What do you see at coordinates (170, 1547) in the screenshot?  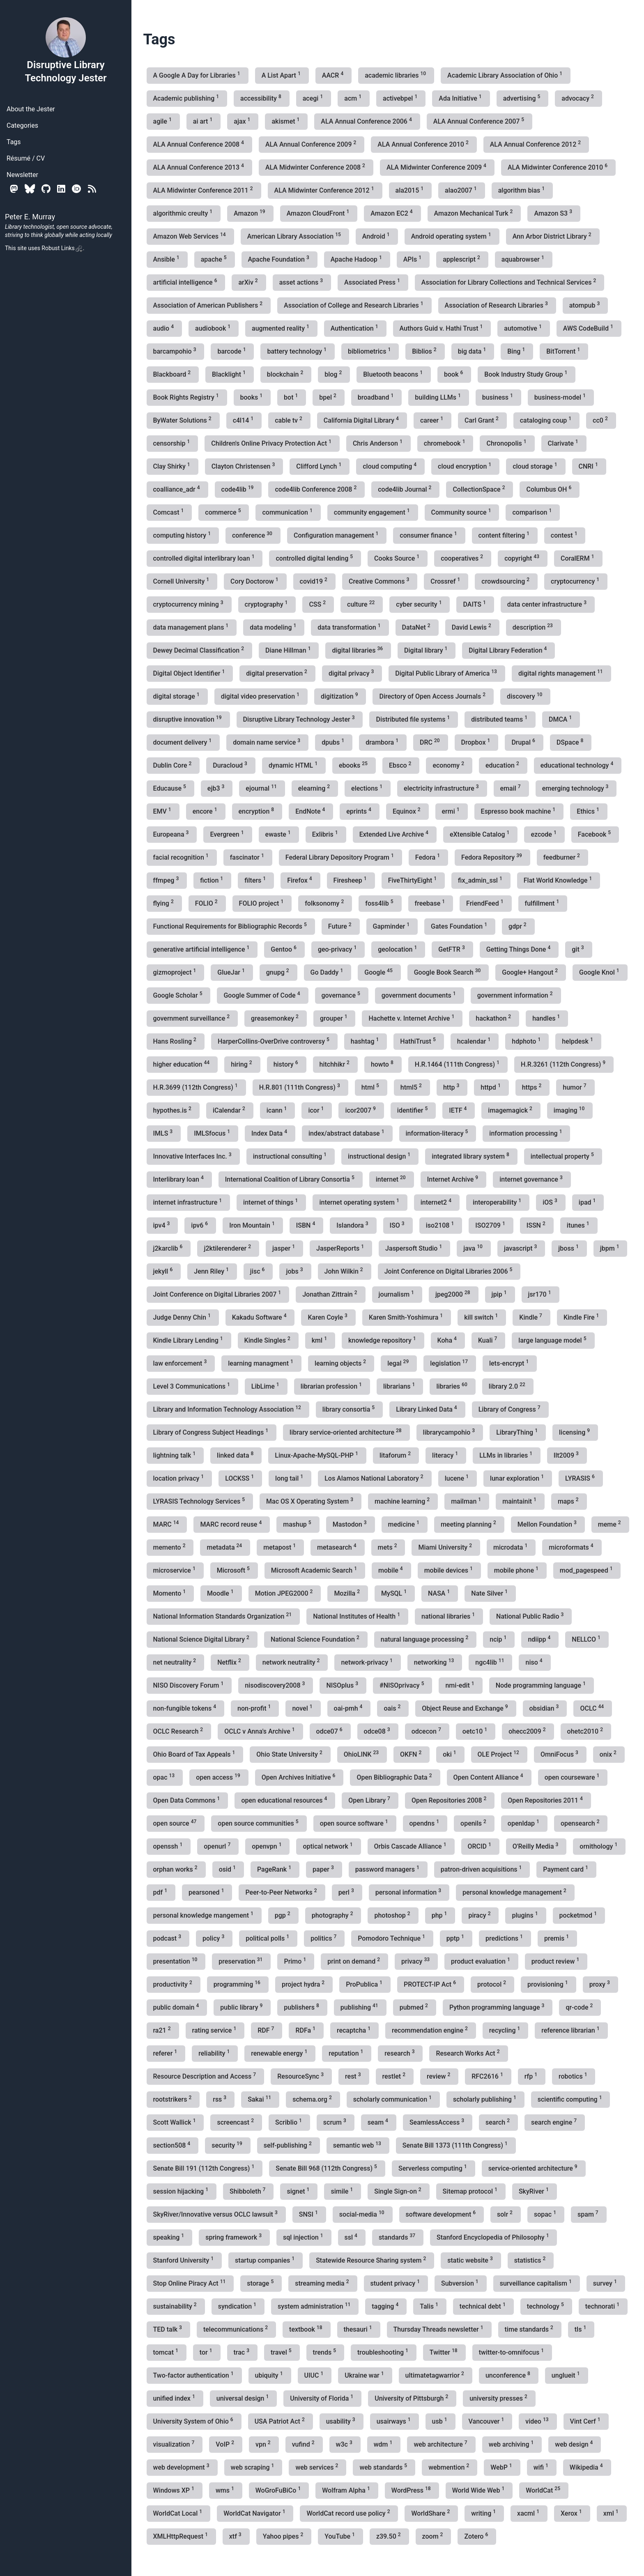 I see `memento` at bounding box center [170, 1547].